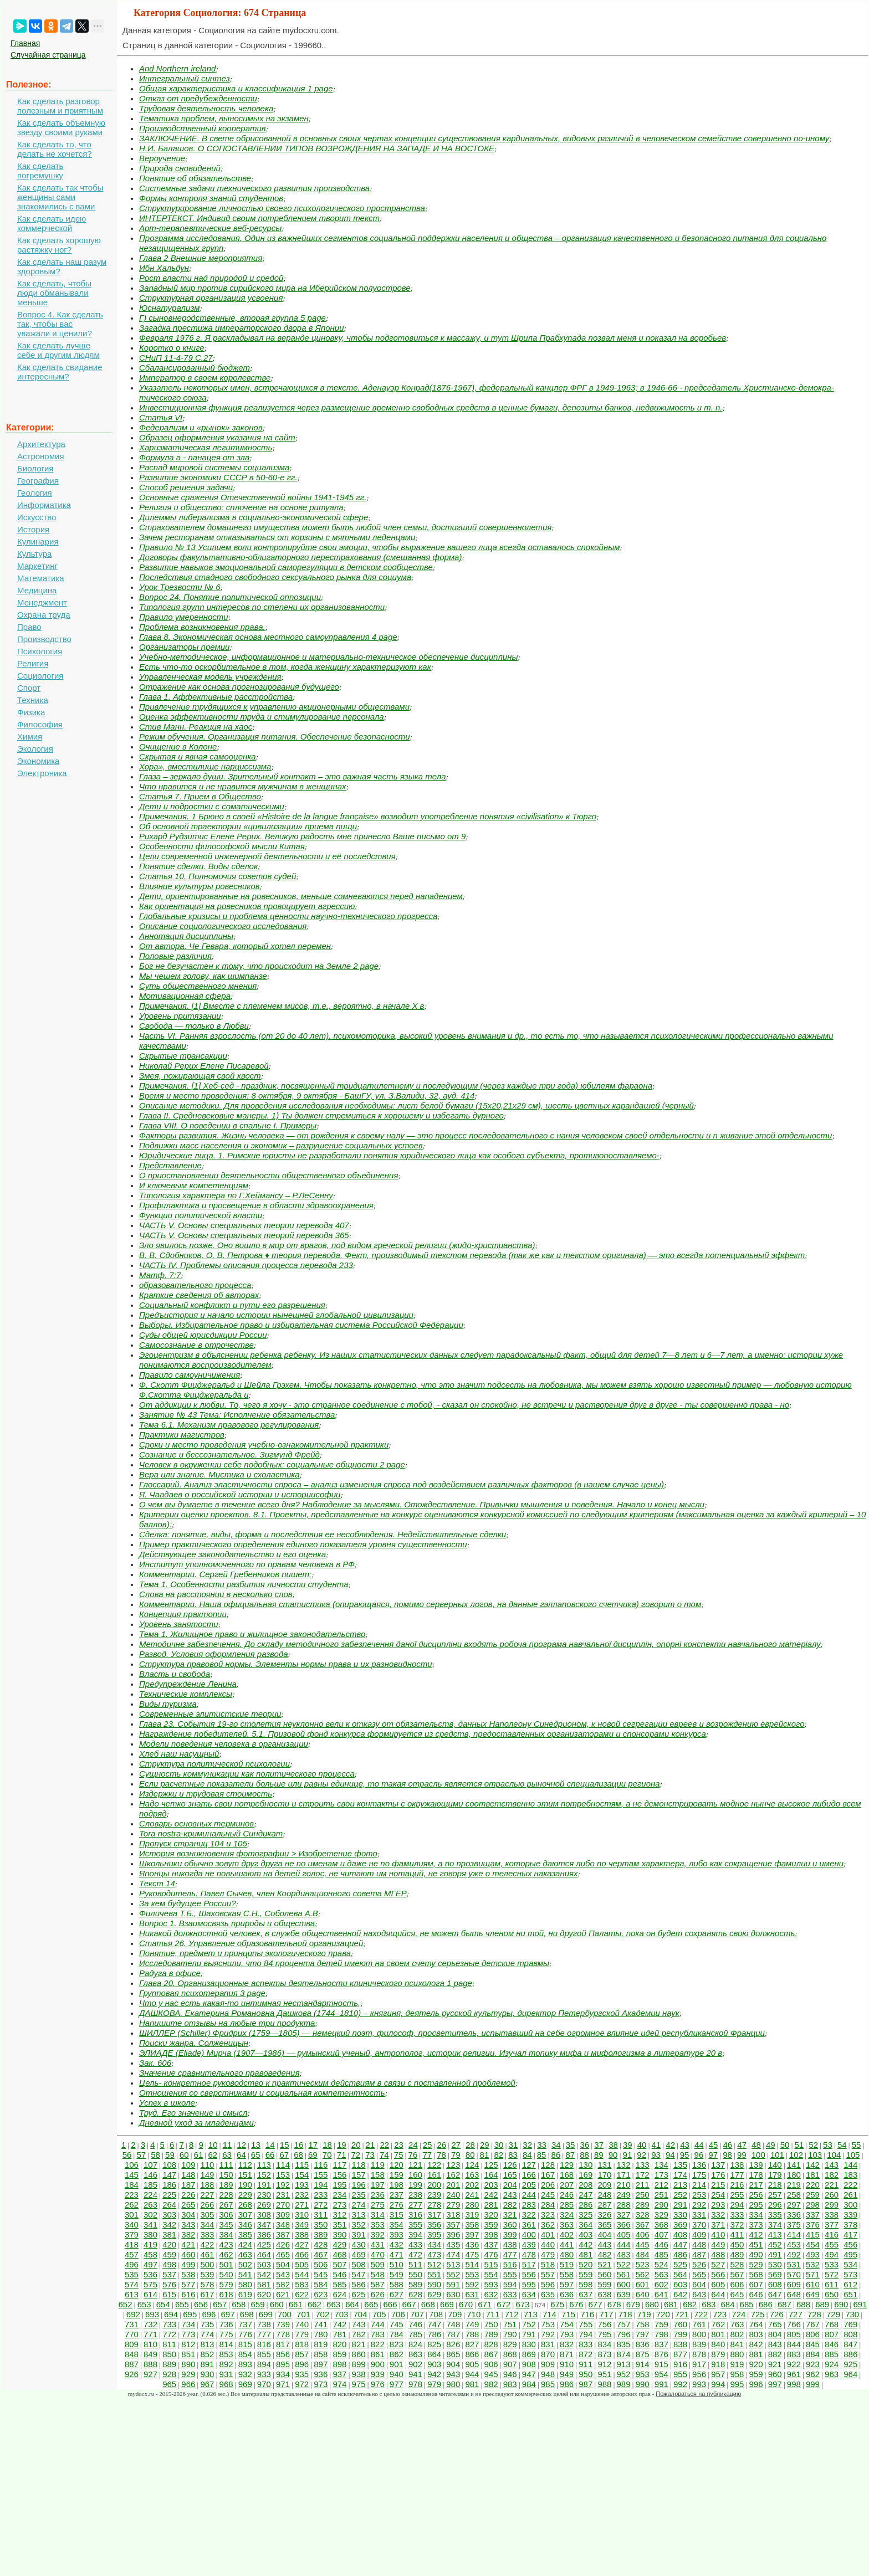  I want to click on 717, so click(606, 2314).